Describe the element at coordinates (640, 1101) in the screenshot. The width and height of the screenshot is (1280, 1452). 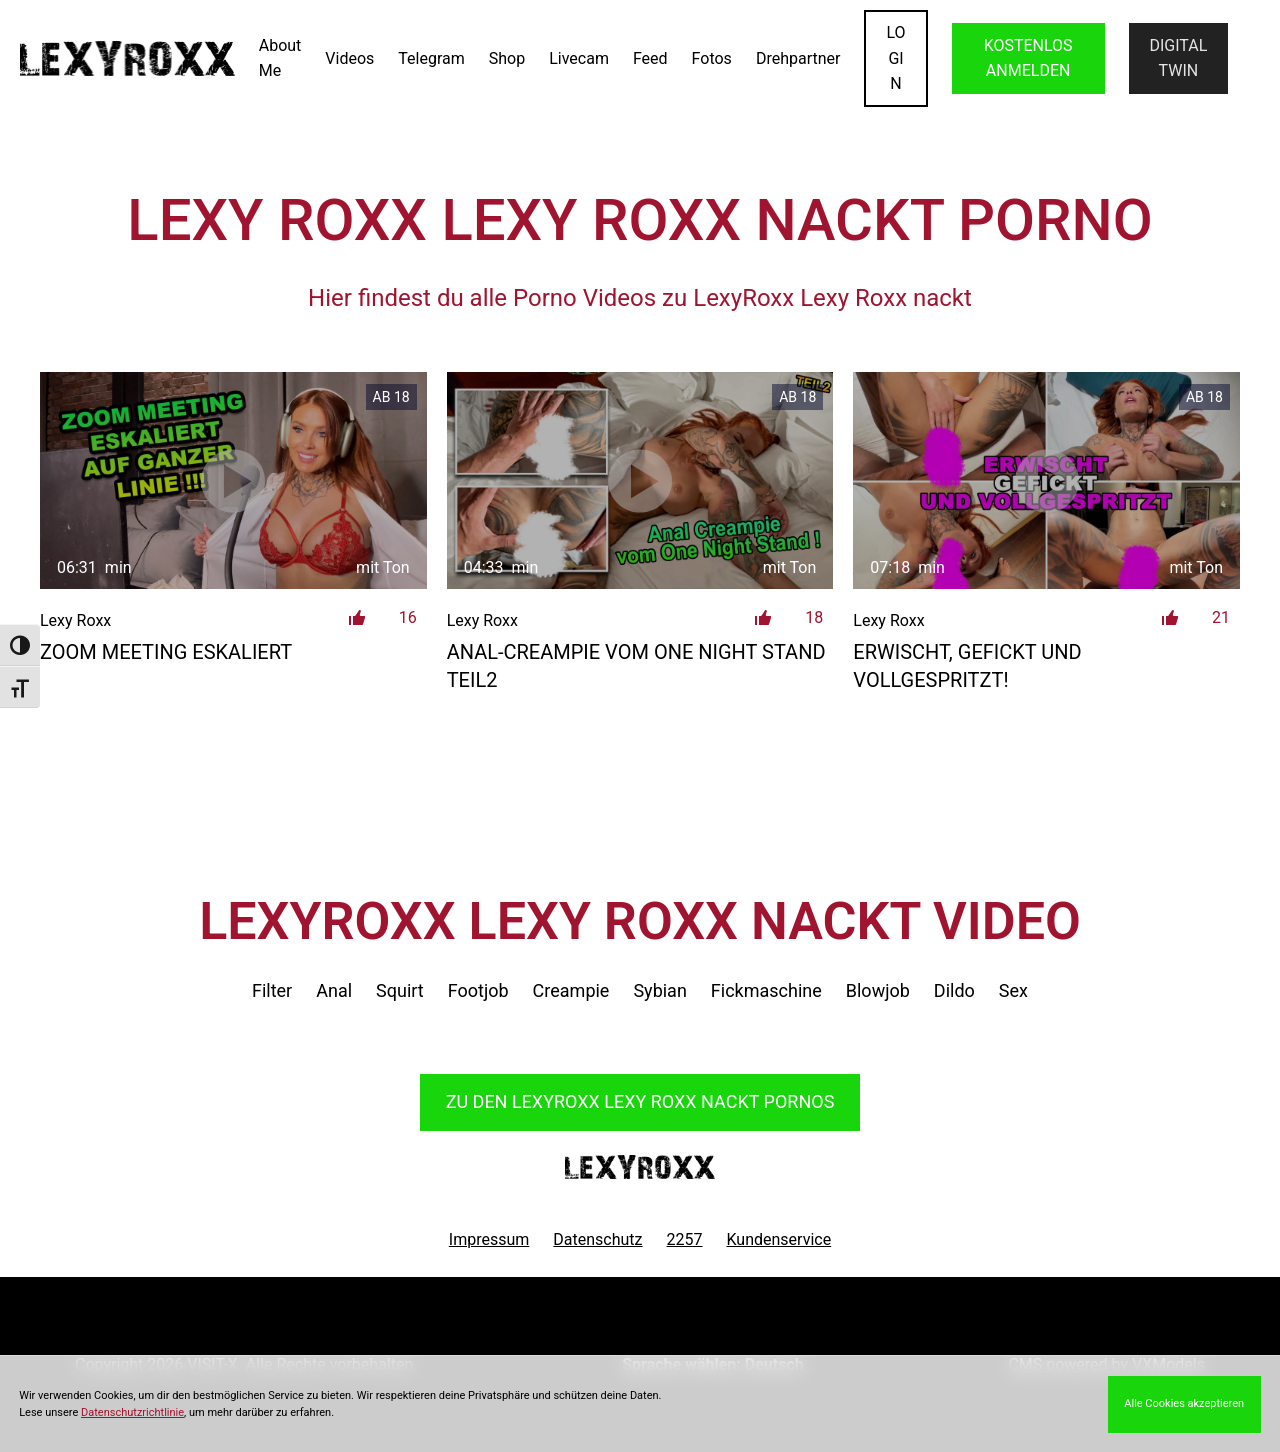
I see `Zu den LexyRoxx Pornos` at that location.